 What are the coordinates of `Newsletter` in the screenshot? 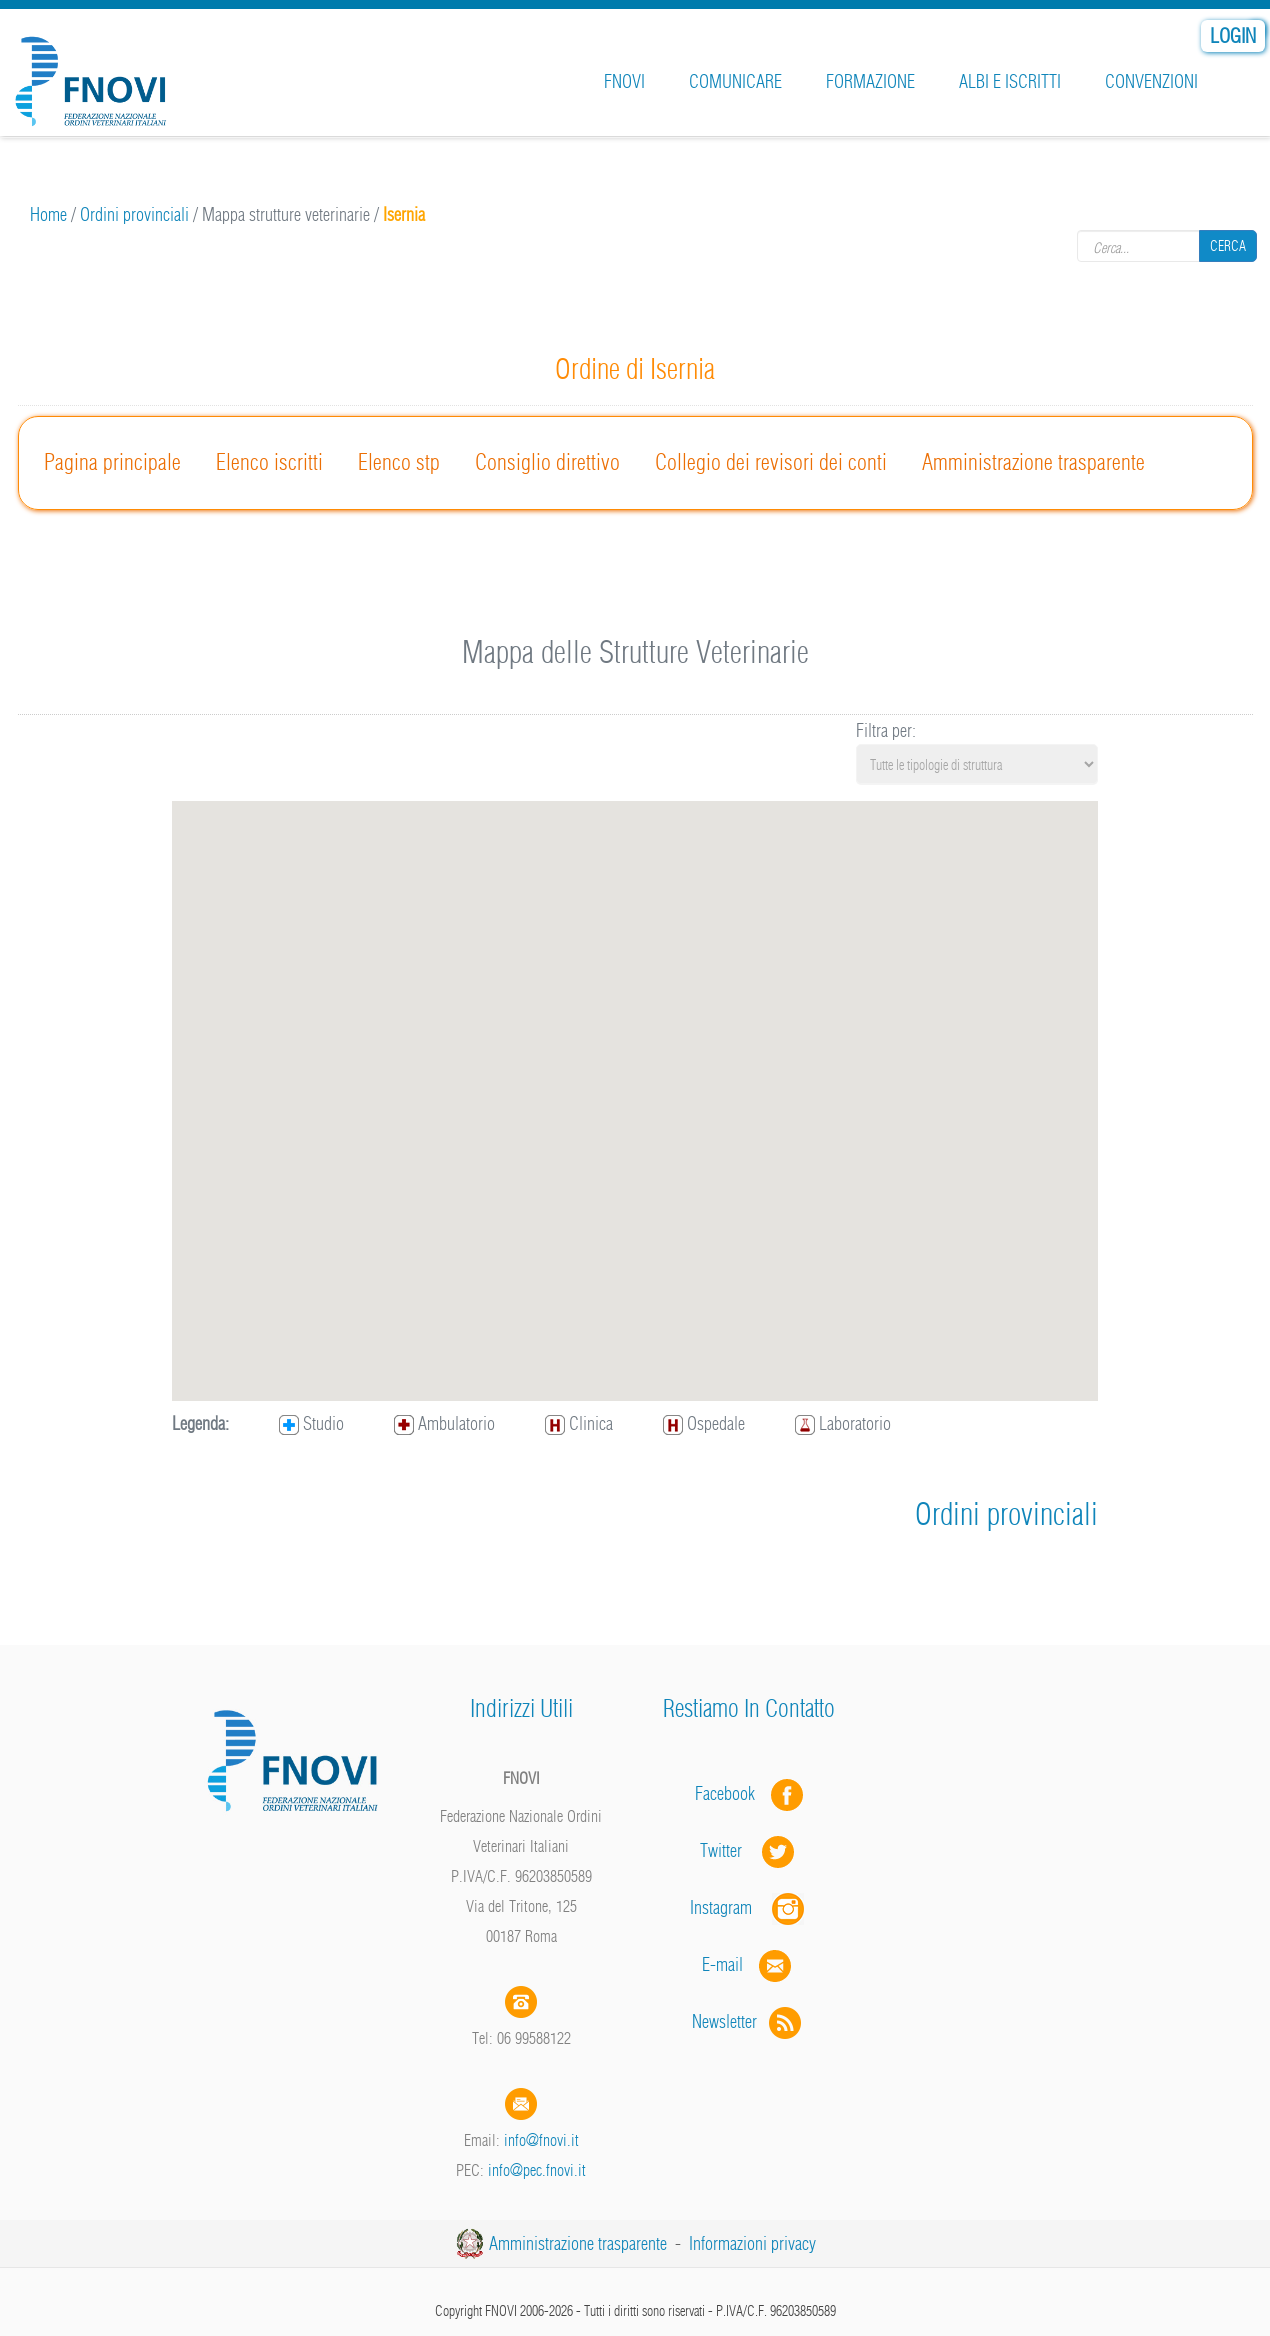 It's located at (748, 2021).